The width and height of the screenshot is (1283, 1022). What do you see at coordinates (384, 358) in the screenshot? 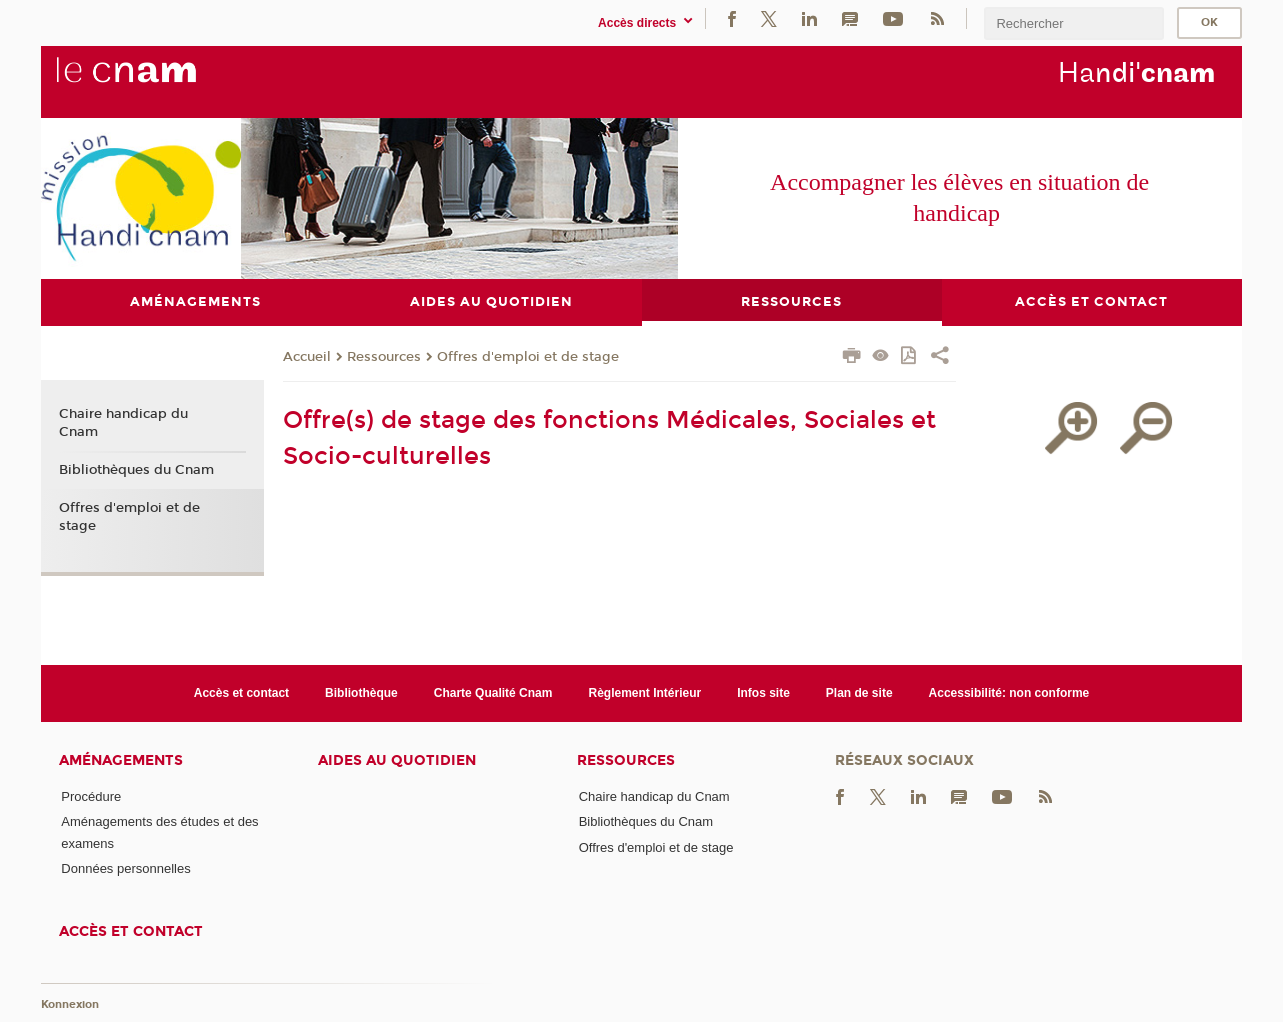
I see `Ressources` at bounding box center [384, 358].